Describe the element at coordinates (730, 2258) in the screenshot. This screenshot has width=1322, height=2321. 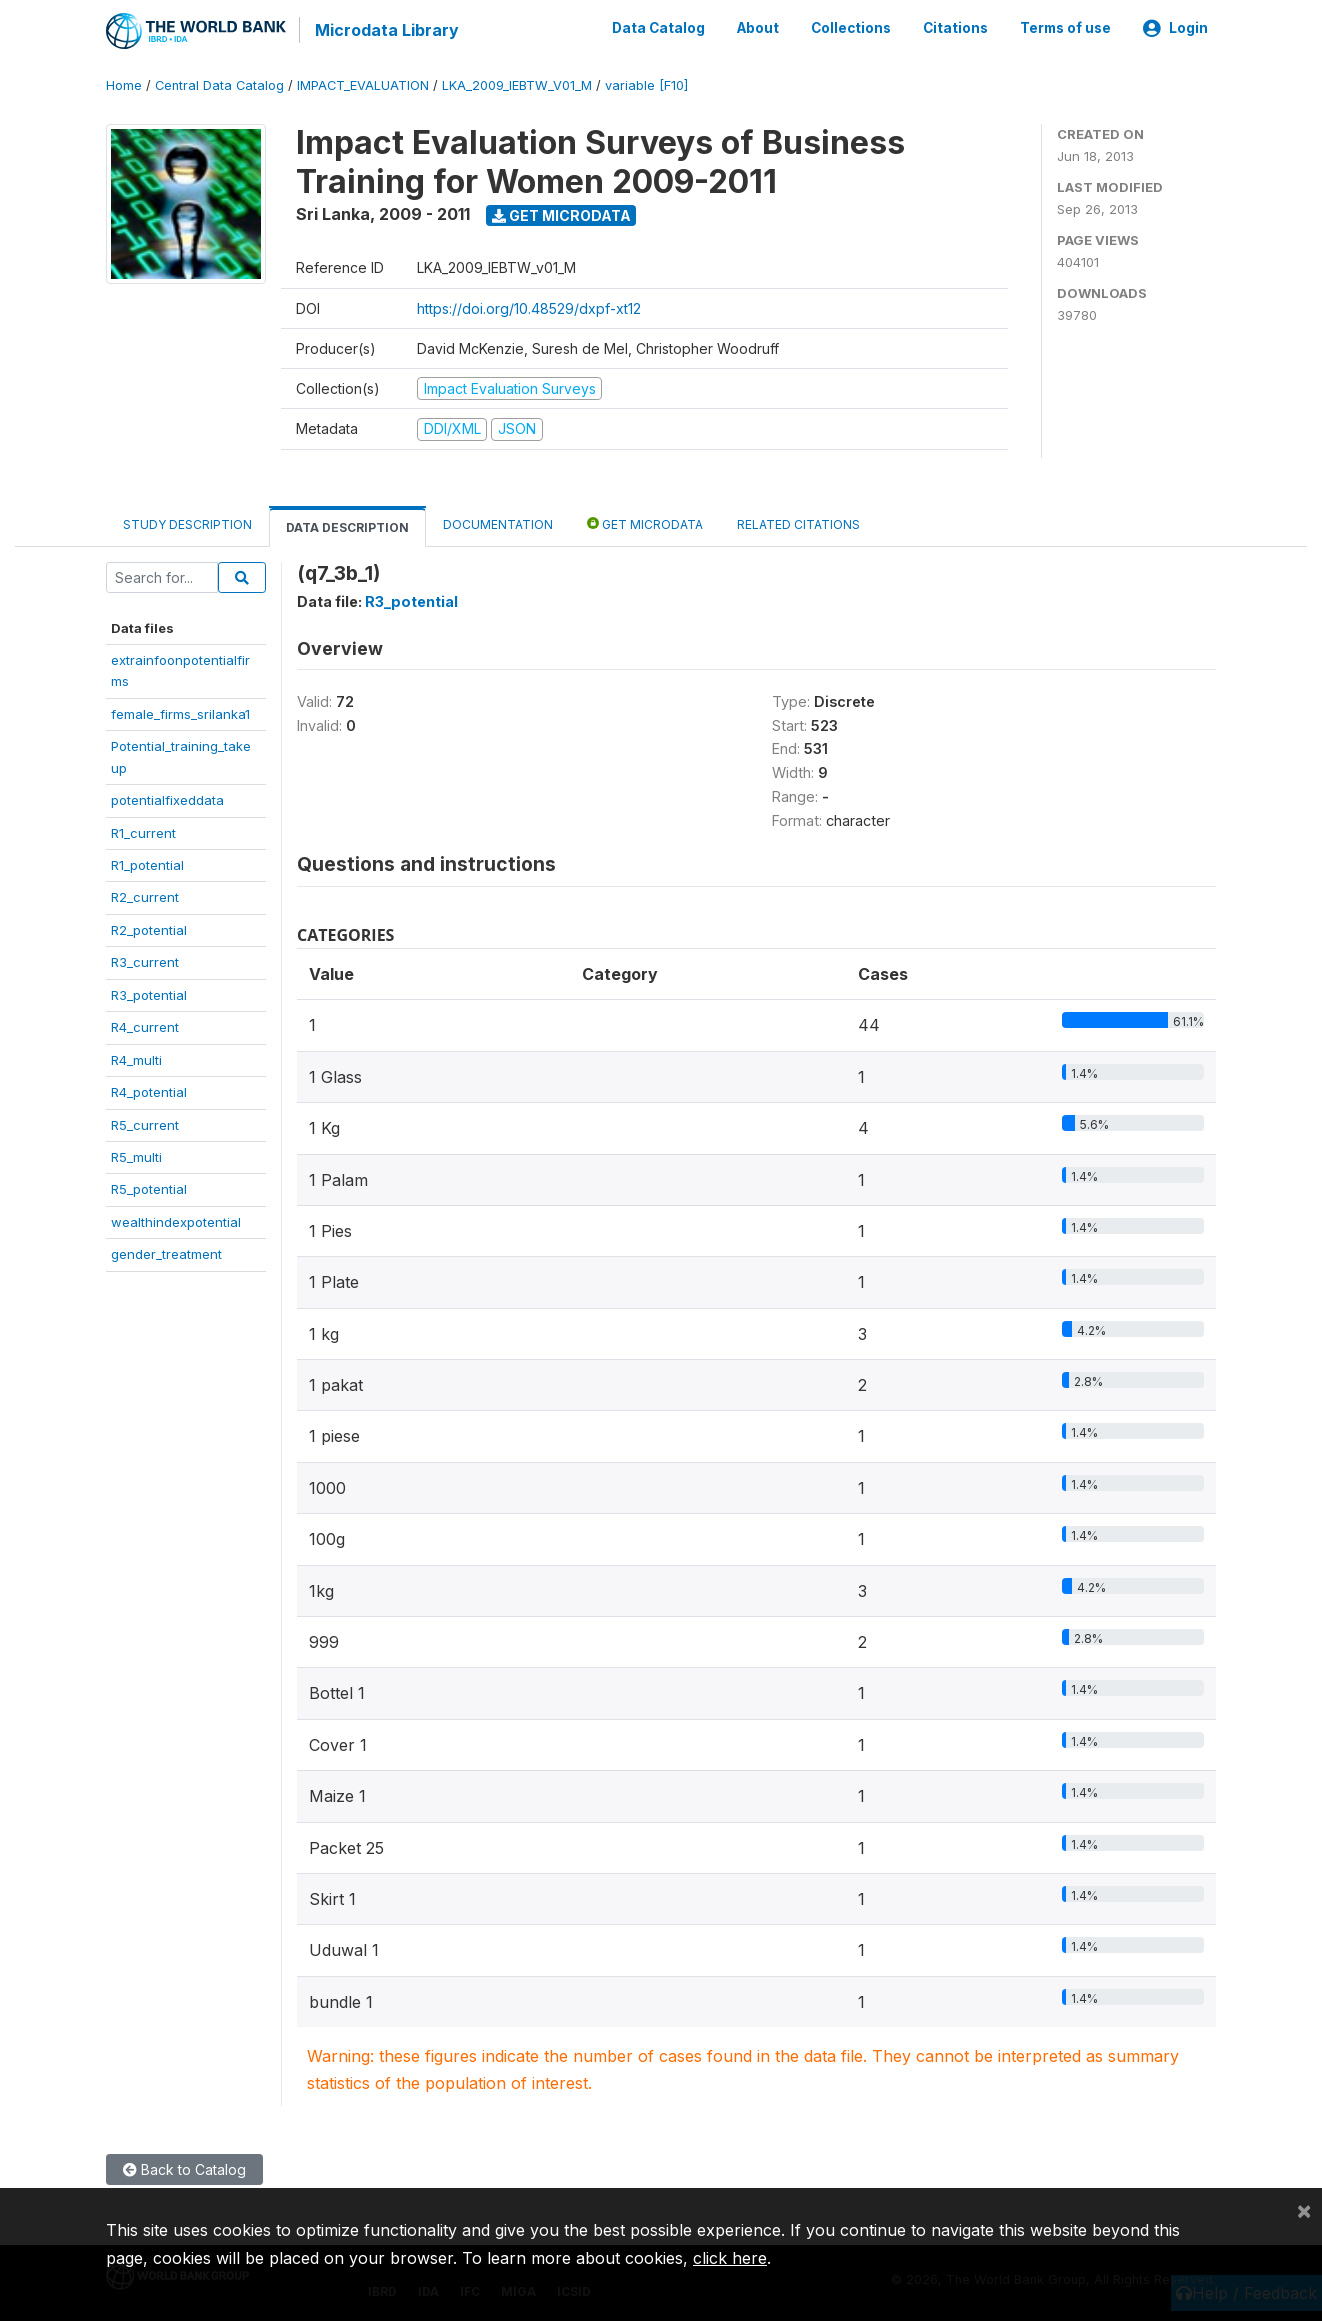
I see `click here` at that location.